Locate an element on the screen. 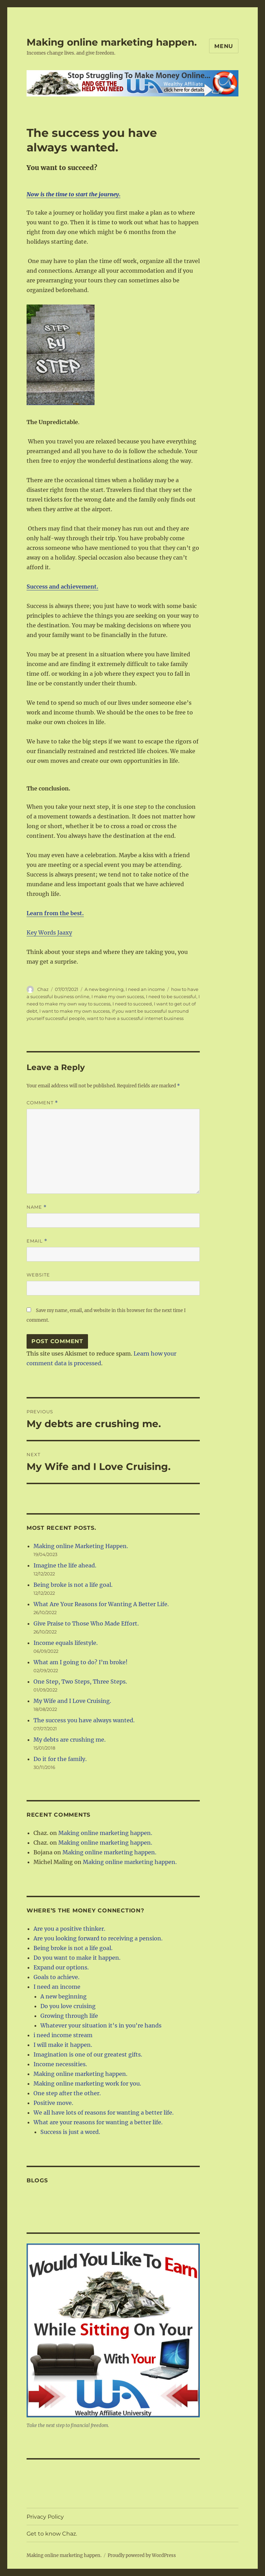 Image resolution: width=265 pixels, height=2576 pixels. Income equals lifestyle. is located at coordinates (65, 1642).